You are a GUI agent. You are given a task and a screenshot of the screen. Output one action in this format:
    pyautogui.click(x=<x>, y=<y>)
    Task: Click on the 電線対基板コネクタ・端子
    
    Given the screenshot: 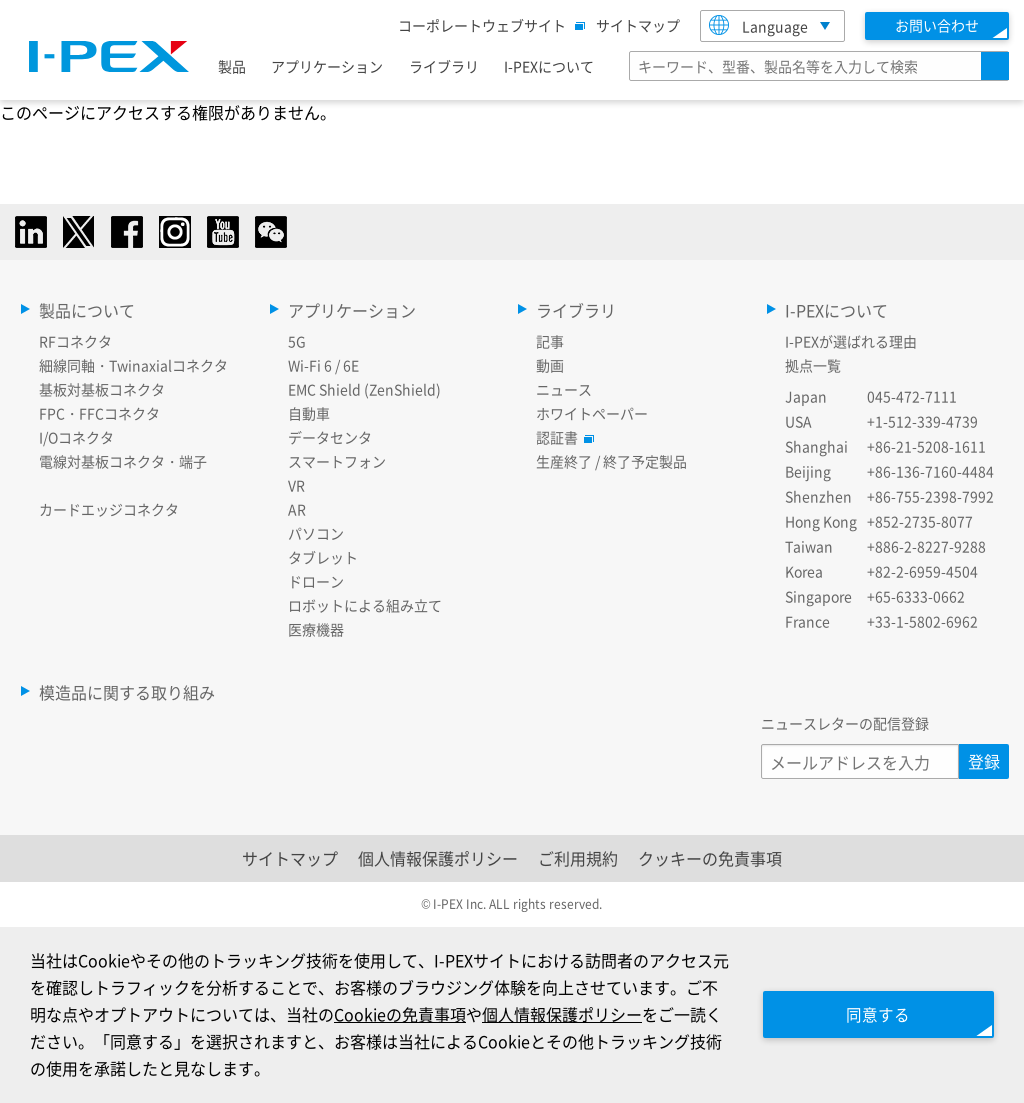 What is the action you would take?
    pyautogui.click(x=123, y=461)
    